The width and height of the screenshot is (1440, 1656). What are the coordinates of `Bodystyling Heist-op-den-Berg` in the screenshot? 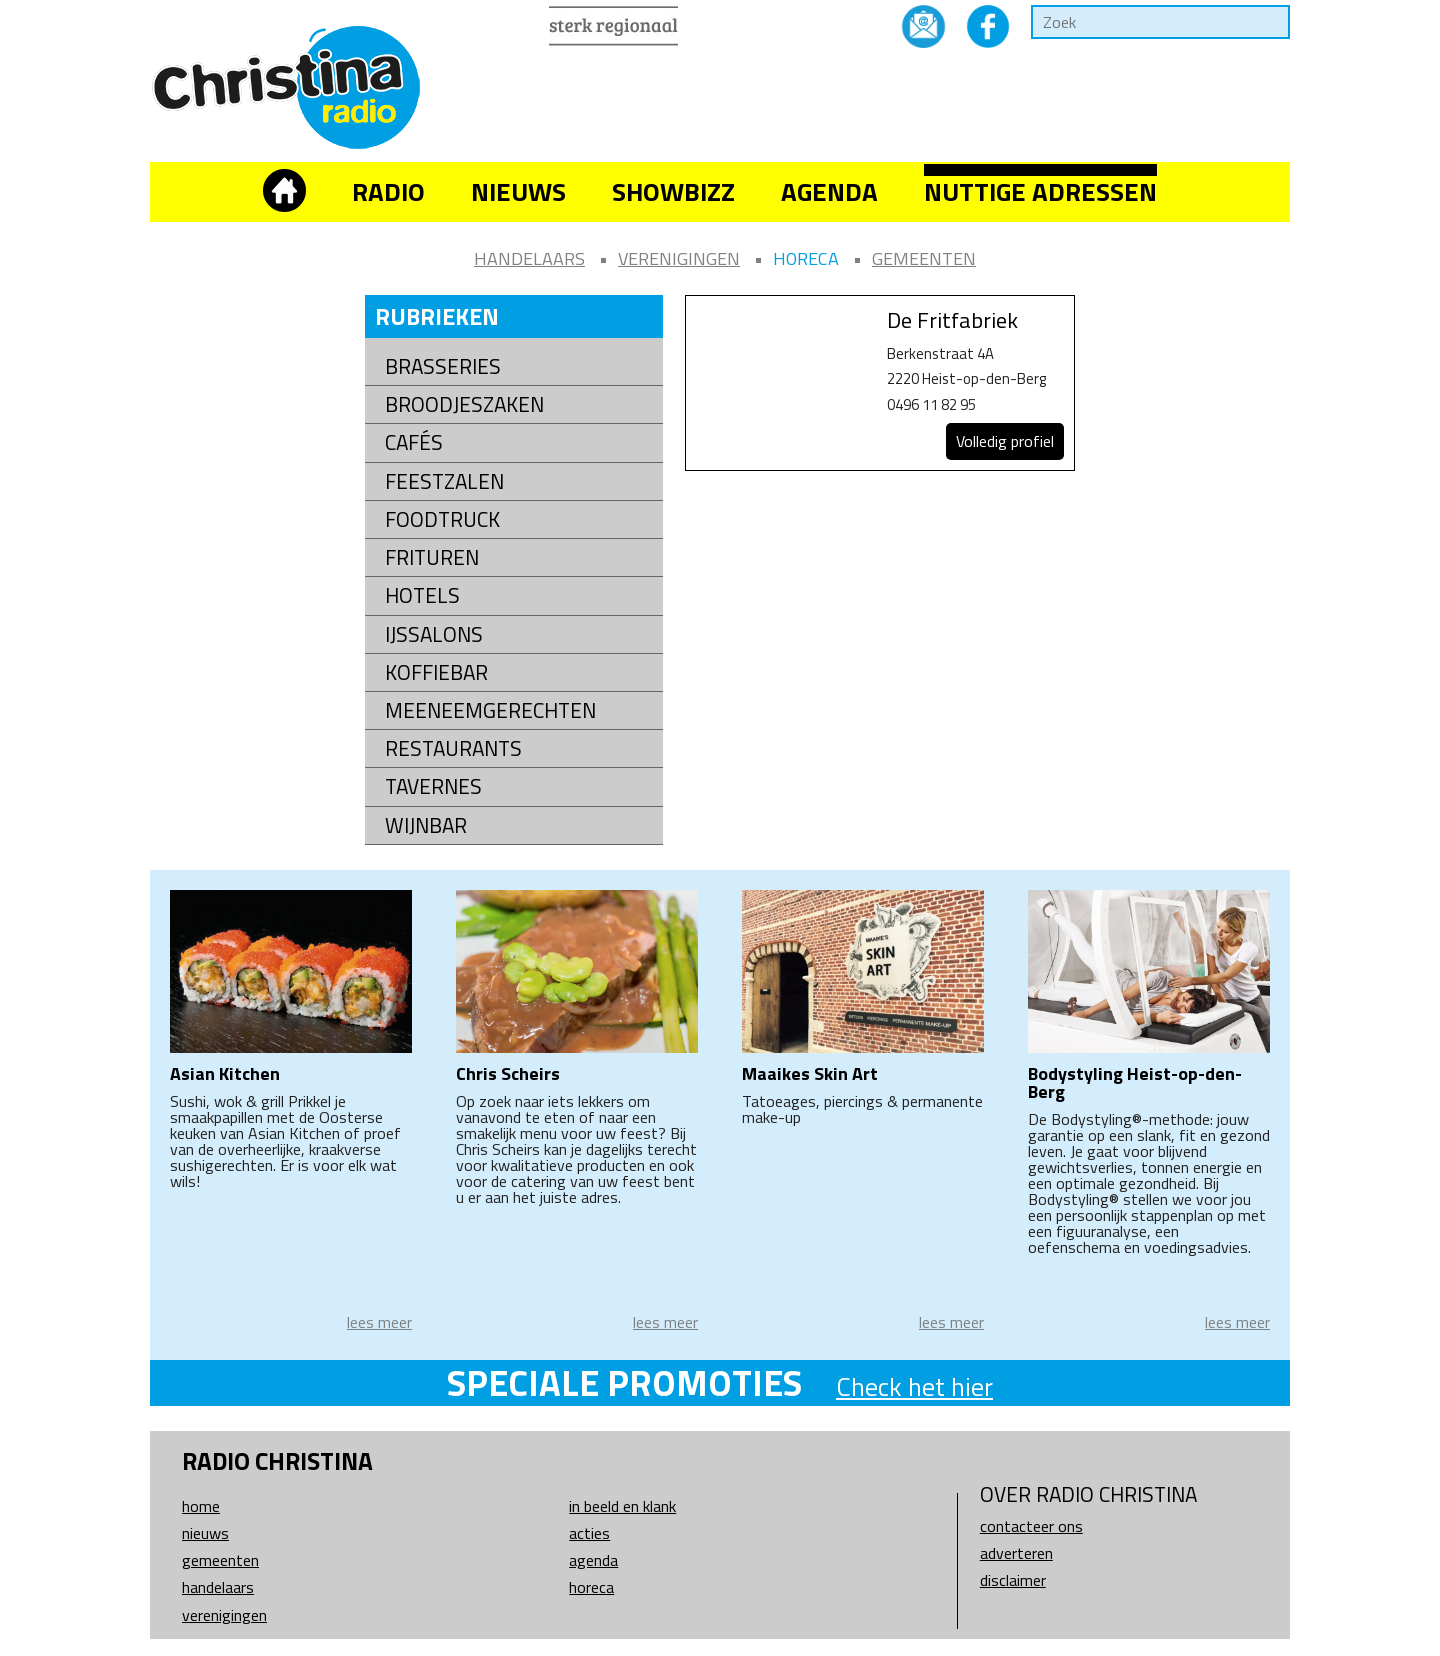 It's located at (1135, 1082).